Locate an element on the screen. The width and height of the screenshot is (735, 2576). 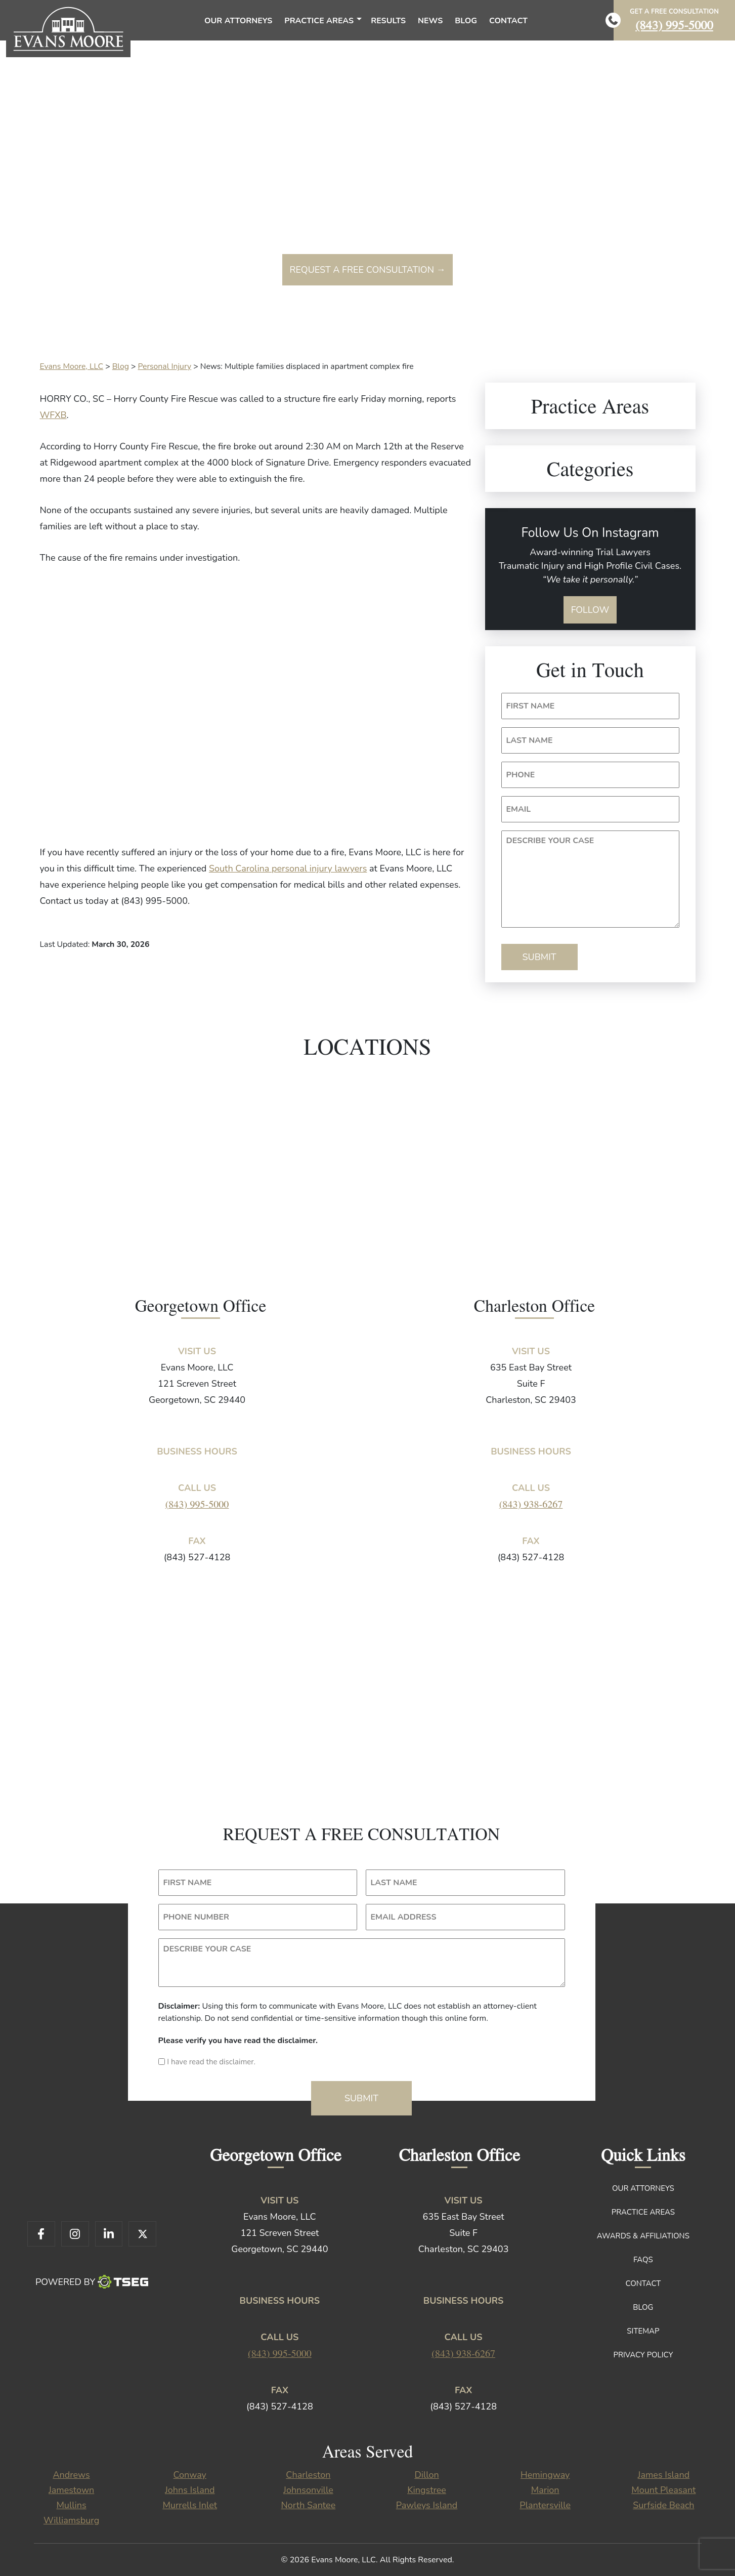
FAQs is located at coordinates (643, 2260).